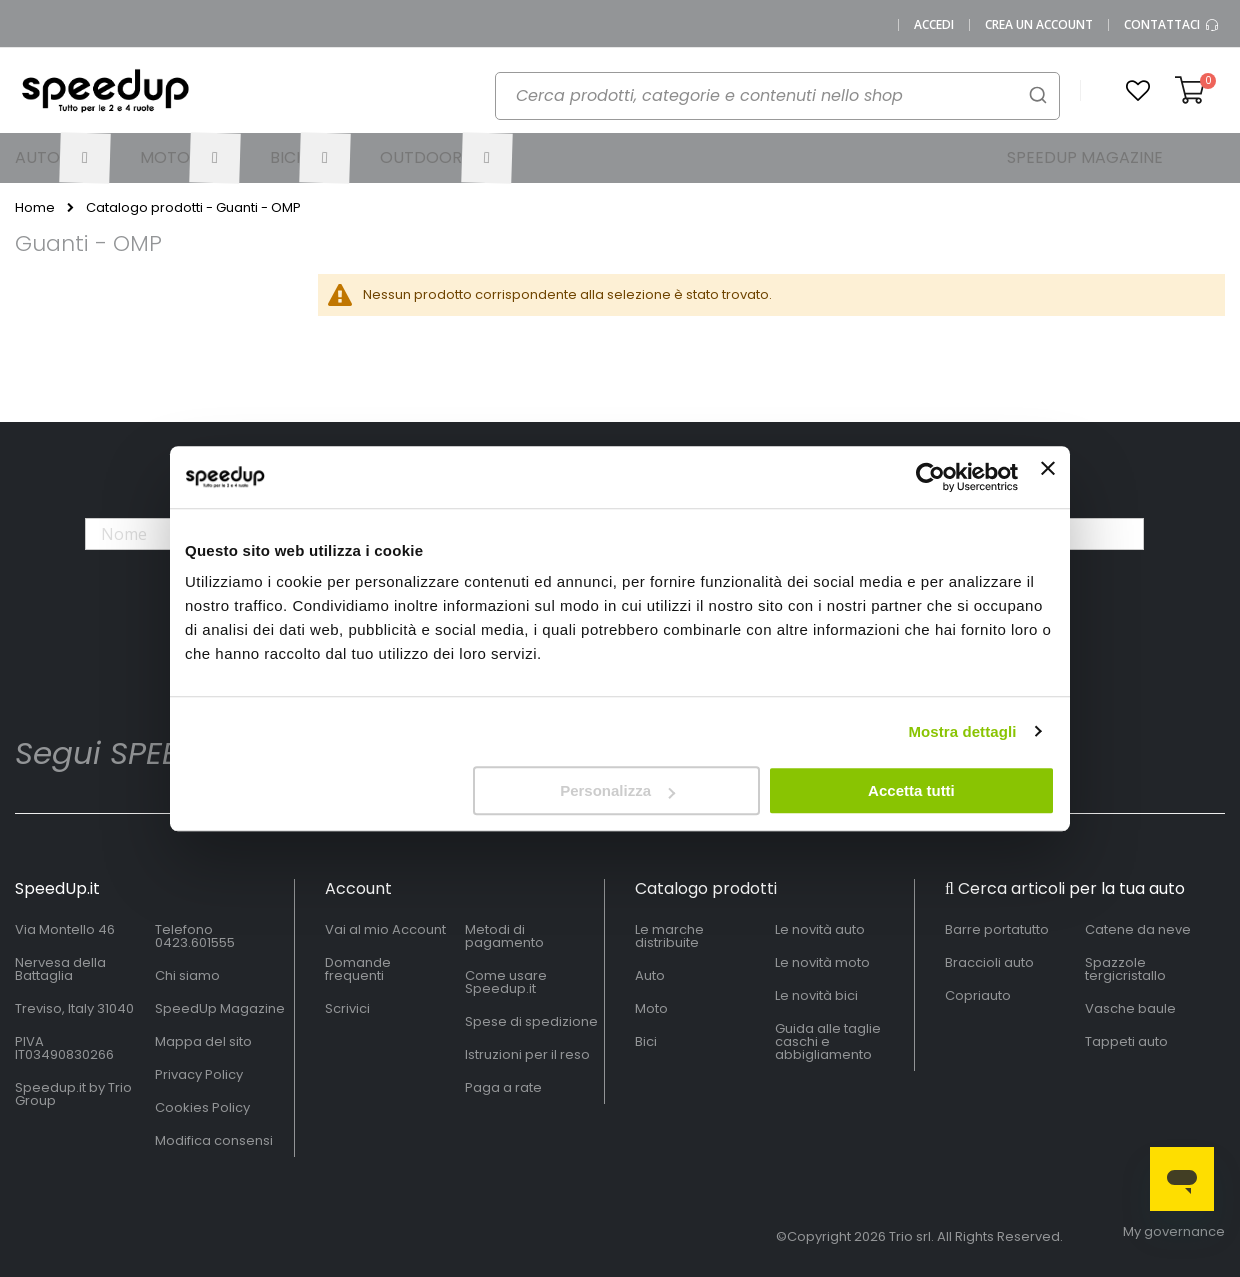  Describe the element at coordinates (669, 936) in the screenshot. I see `Le marche distribuite` at that location.